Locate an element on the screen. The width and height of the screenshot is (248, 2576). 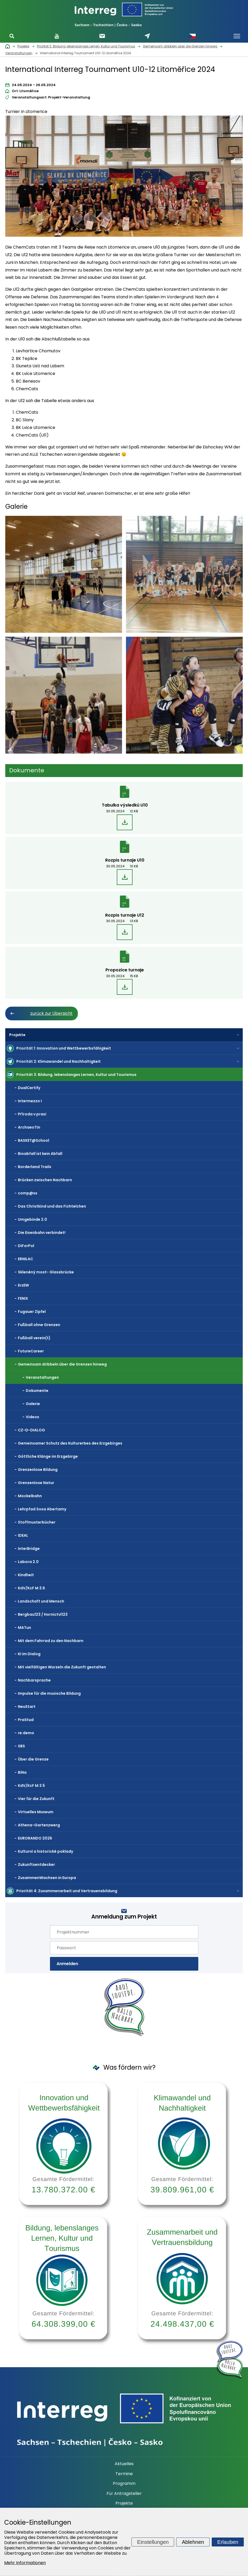
Landschaft und Mensch is located at coordinates (41, 1601).